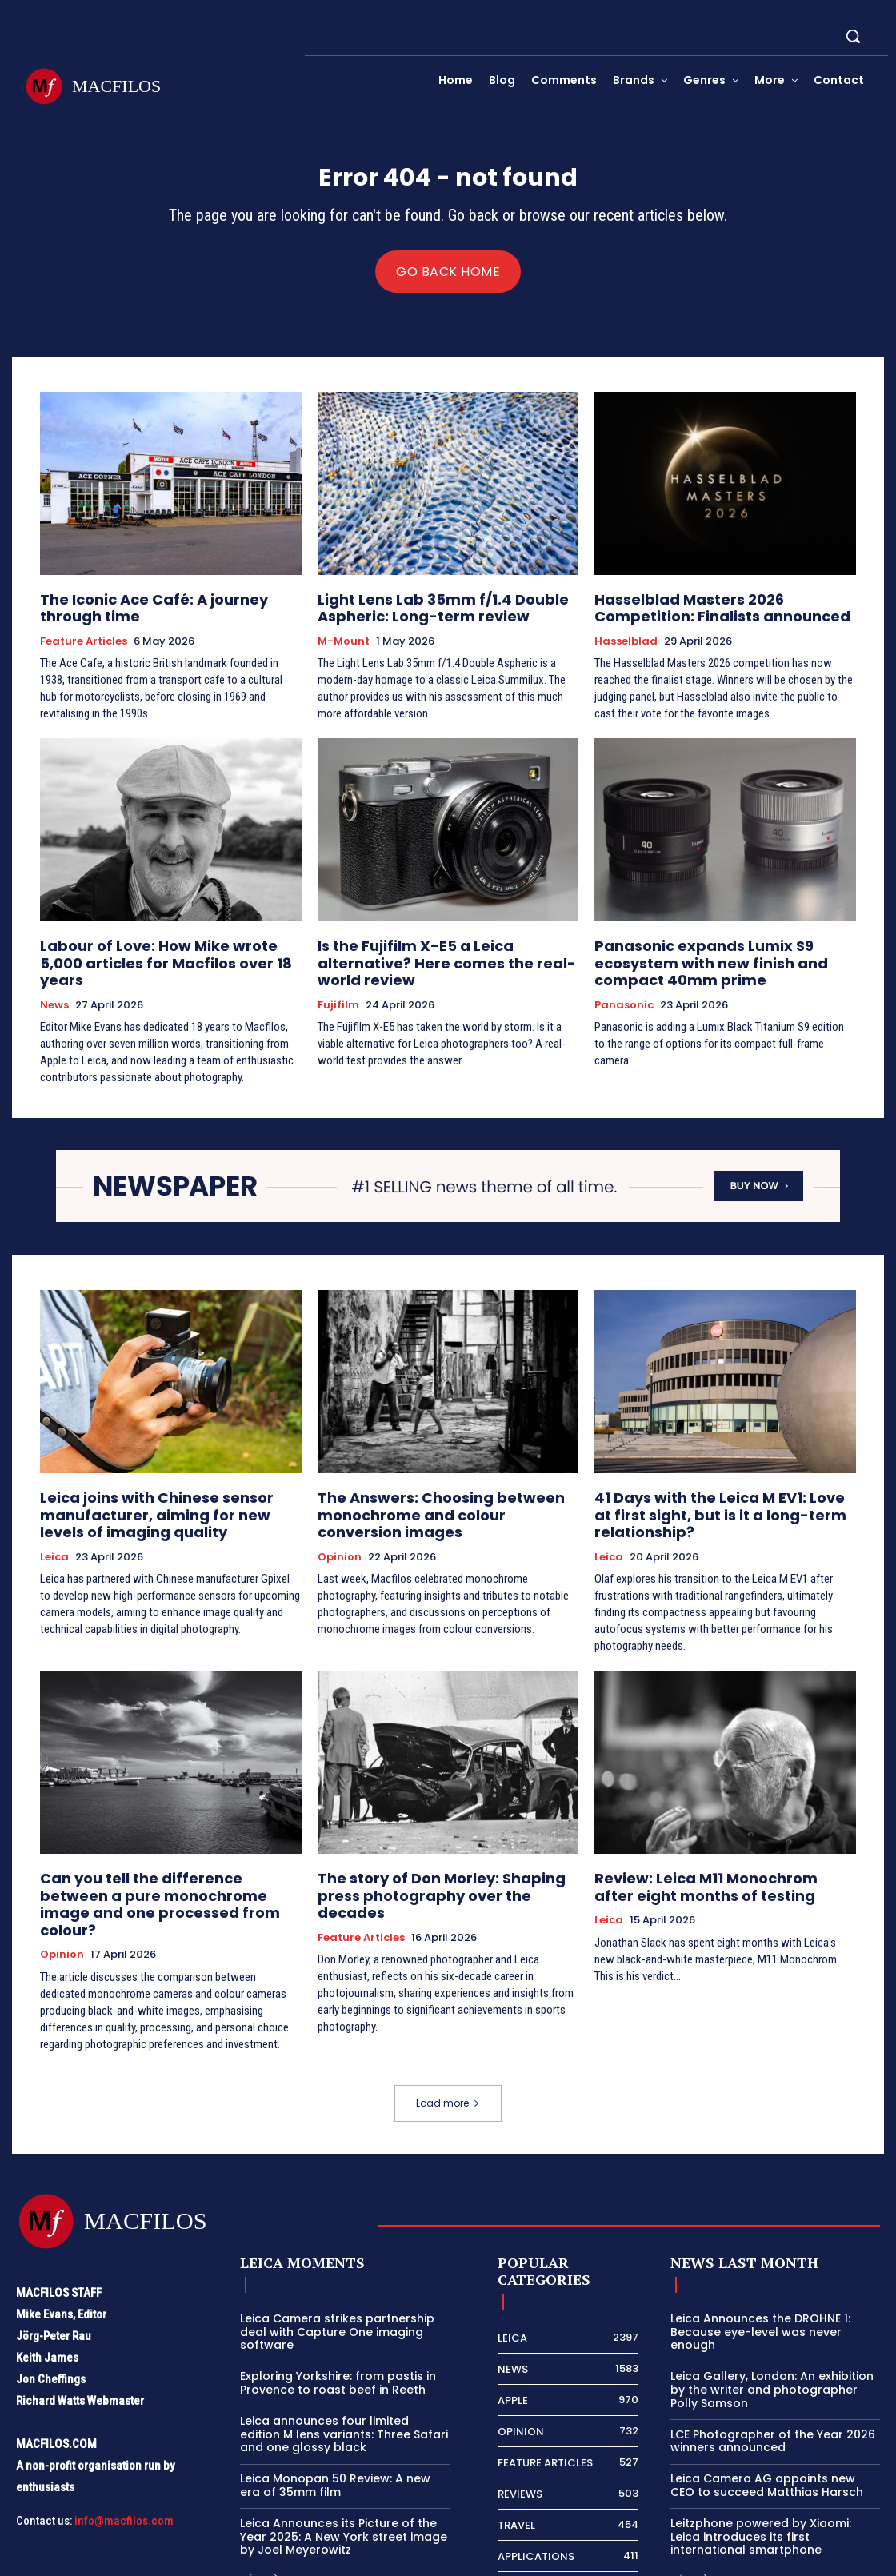 The height and width of the screenshot is (2576, 896). What do you see at coordinates (442, 952) in the screenshot?
I see `Is the Fujifilm X-E5 a Leica alternative? Here comes the real-world review` at bounding box center [442, 952].